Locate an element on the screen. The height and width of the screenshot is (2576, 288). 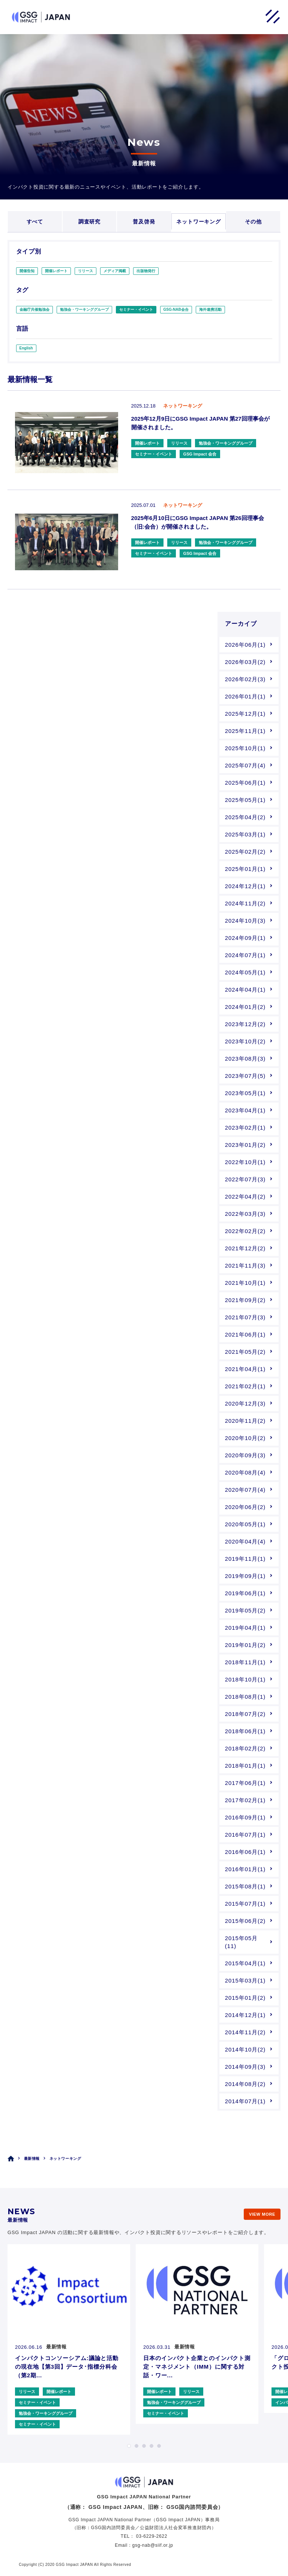
2024年10月(3) is located at coordinates (245, 920).